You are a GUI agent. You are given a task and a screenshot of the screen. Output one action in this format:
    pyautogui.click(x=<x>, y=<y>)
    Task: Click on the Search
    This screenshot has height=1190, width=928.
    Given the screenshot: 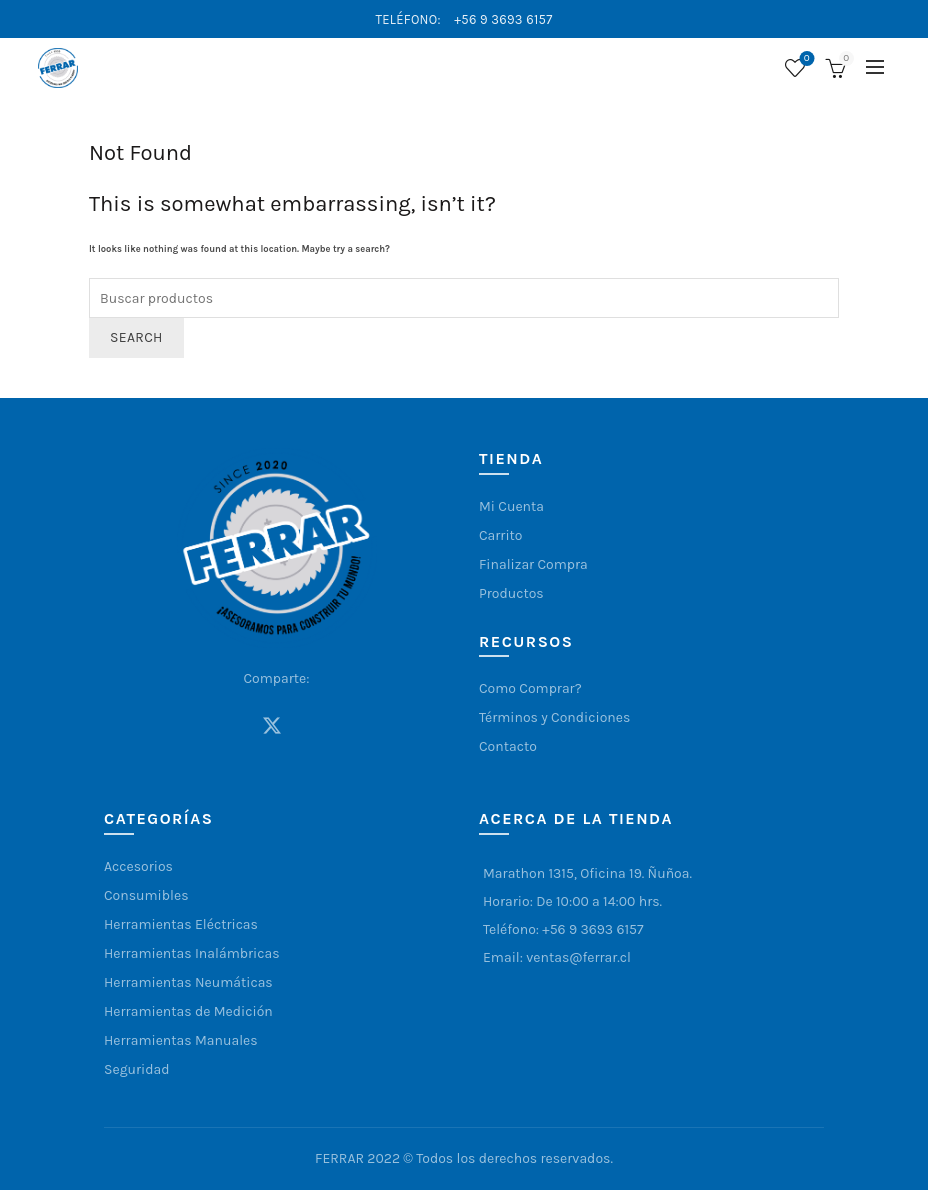 What is the action you would take?
    pyautogui.click(x=136, y=337)
    